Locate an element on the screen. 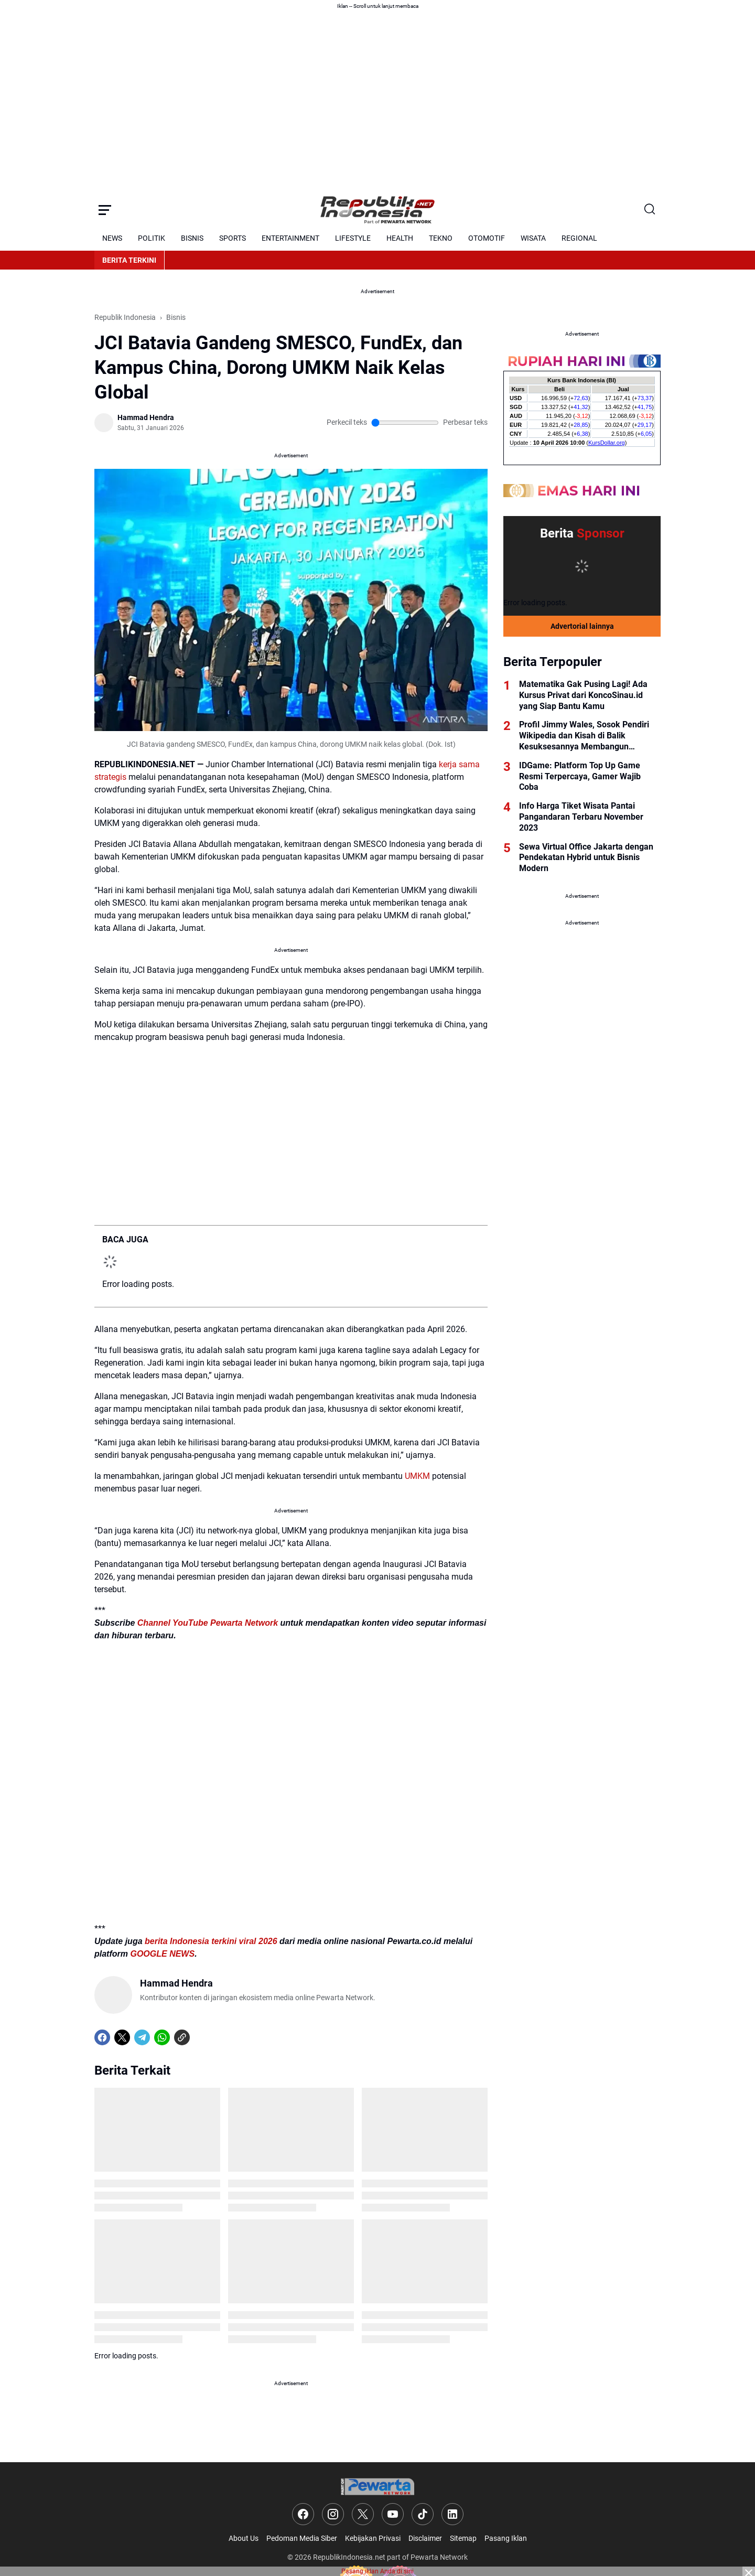 This screenshot has width=755, height=2576. [X] is located at coordinates (122, 2037).